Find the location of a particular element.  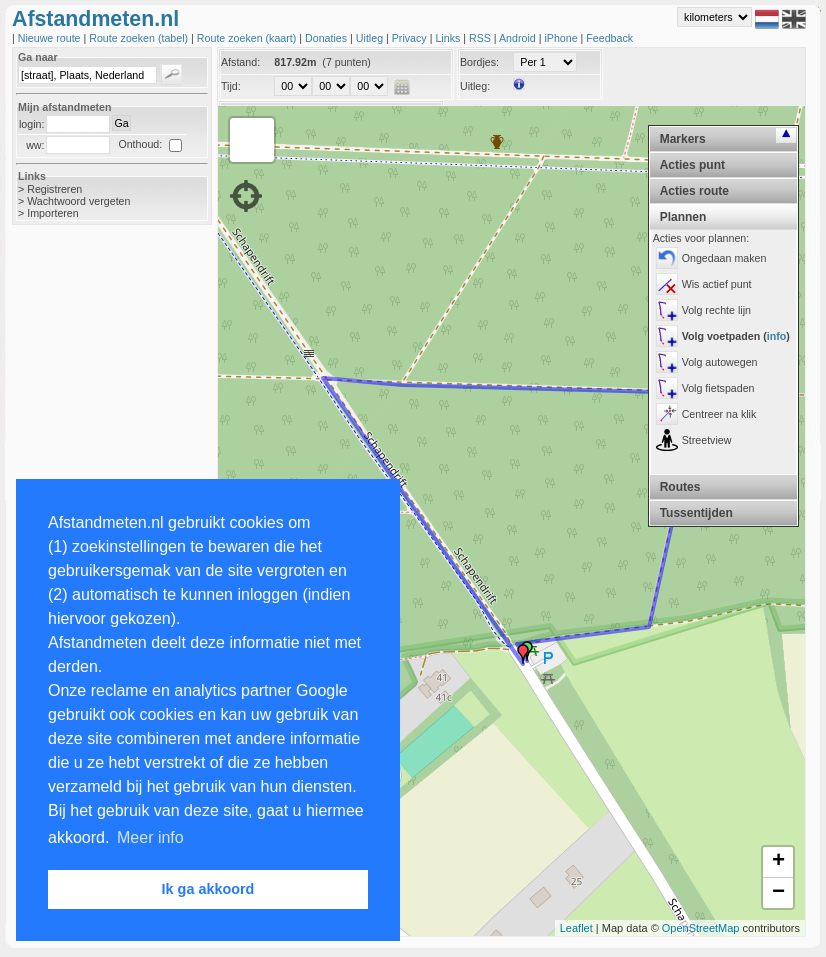

Afstand: is located at coordinates (240, 62).